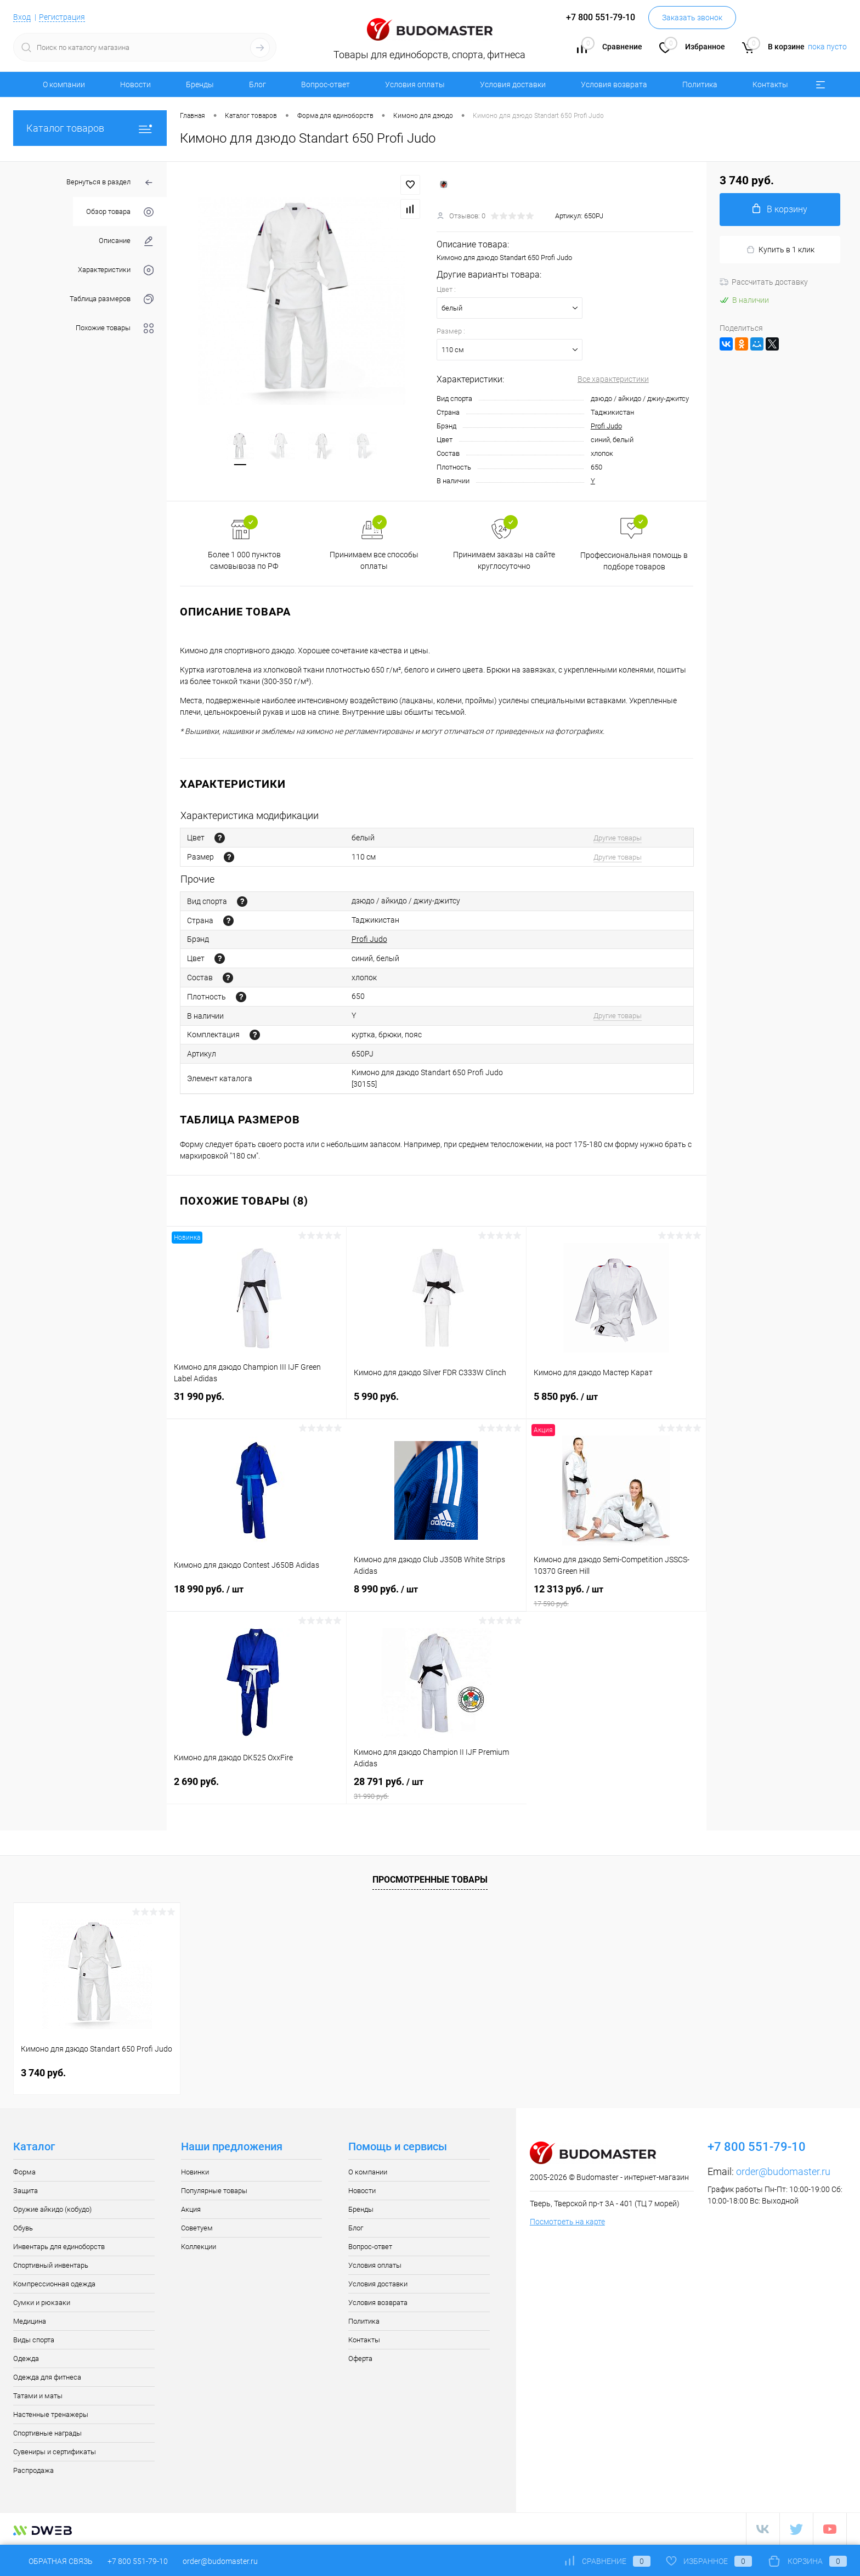 The width and height of the screenshot is (860, 2576). What do you see at coordinates (54, 2452) in the screenshot?
I see `Сувениры и сертификаты` at bounding box center [54, 2452].